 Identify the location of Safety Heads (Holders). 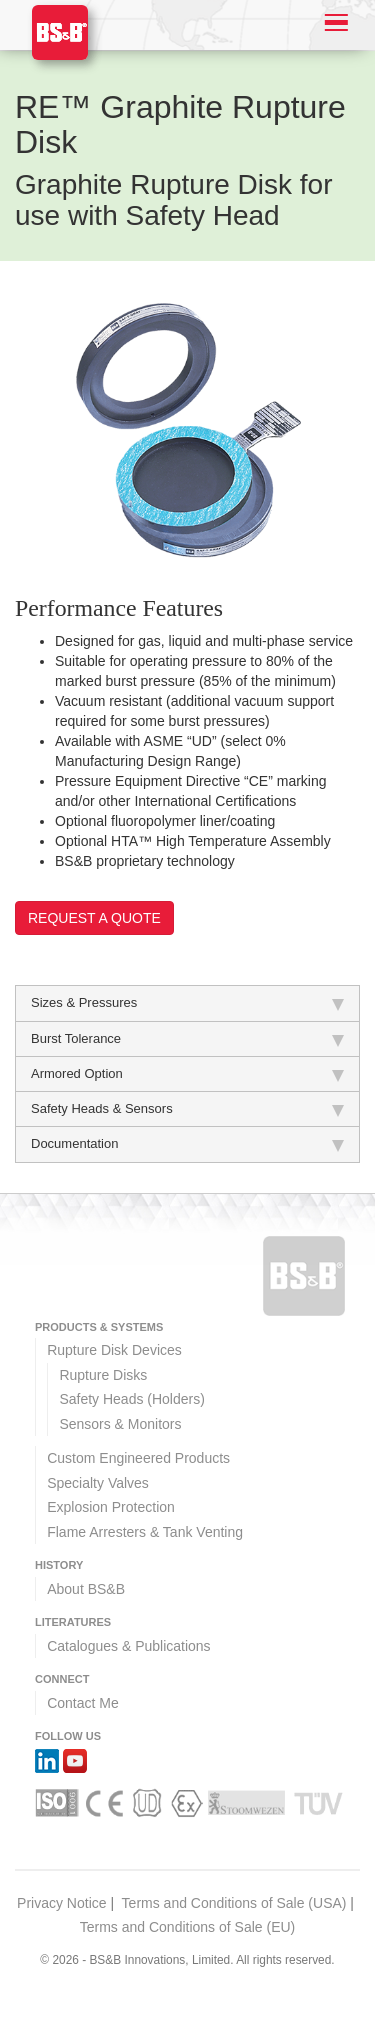
(132, 1399).